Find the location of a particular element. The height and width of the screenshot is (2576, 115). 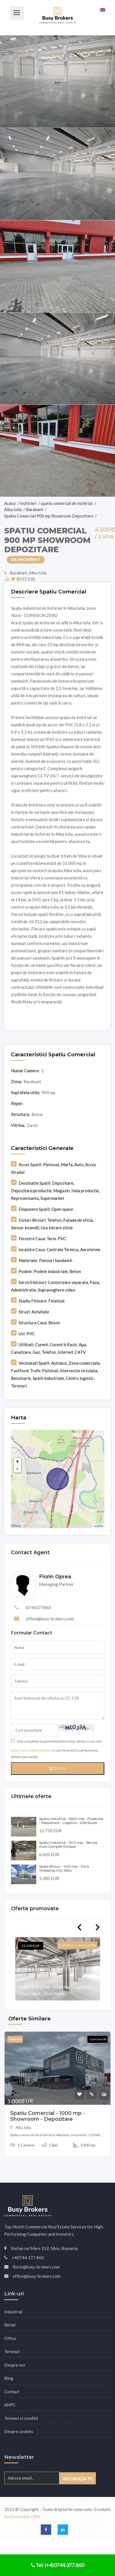

0744377860 is located at coordinates (38, 1607).